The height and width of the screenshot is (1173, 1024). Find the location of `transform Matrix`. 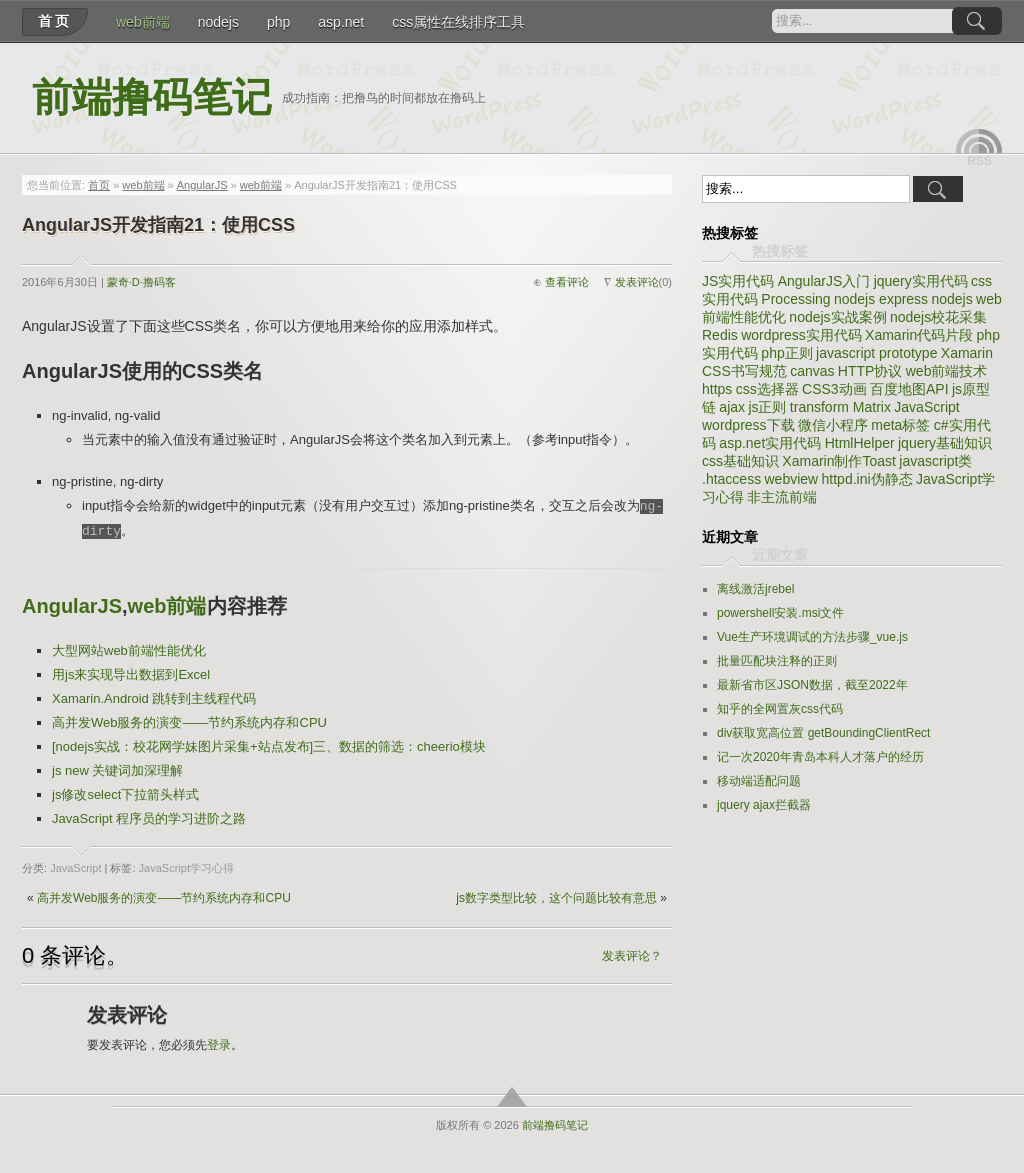

transform Matrix is located at coordinates (840, 407).